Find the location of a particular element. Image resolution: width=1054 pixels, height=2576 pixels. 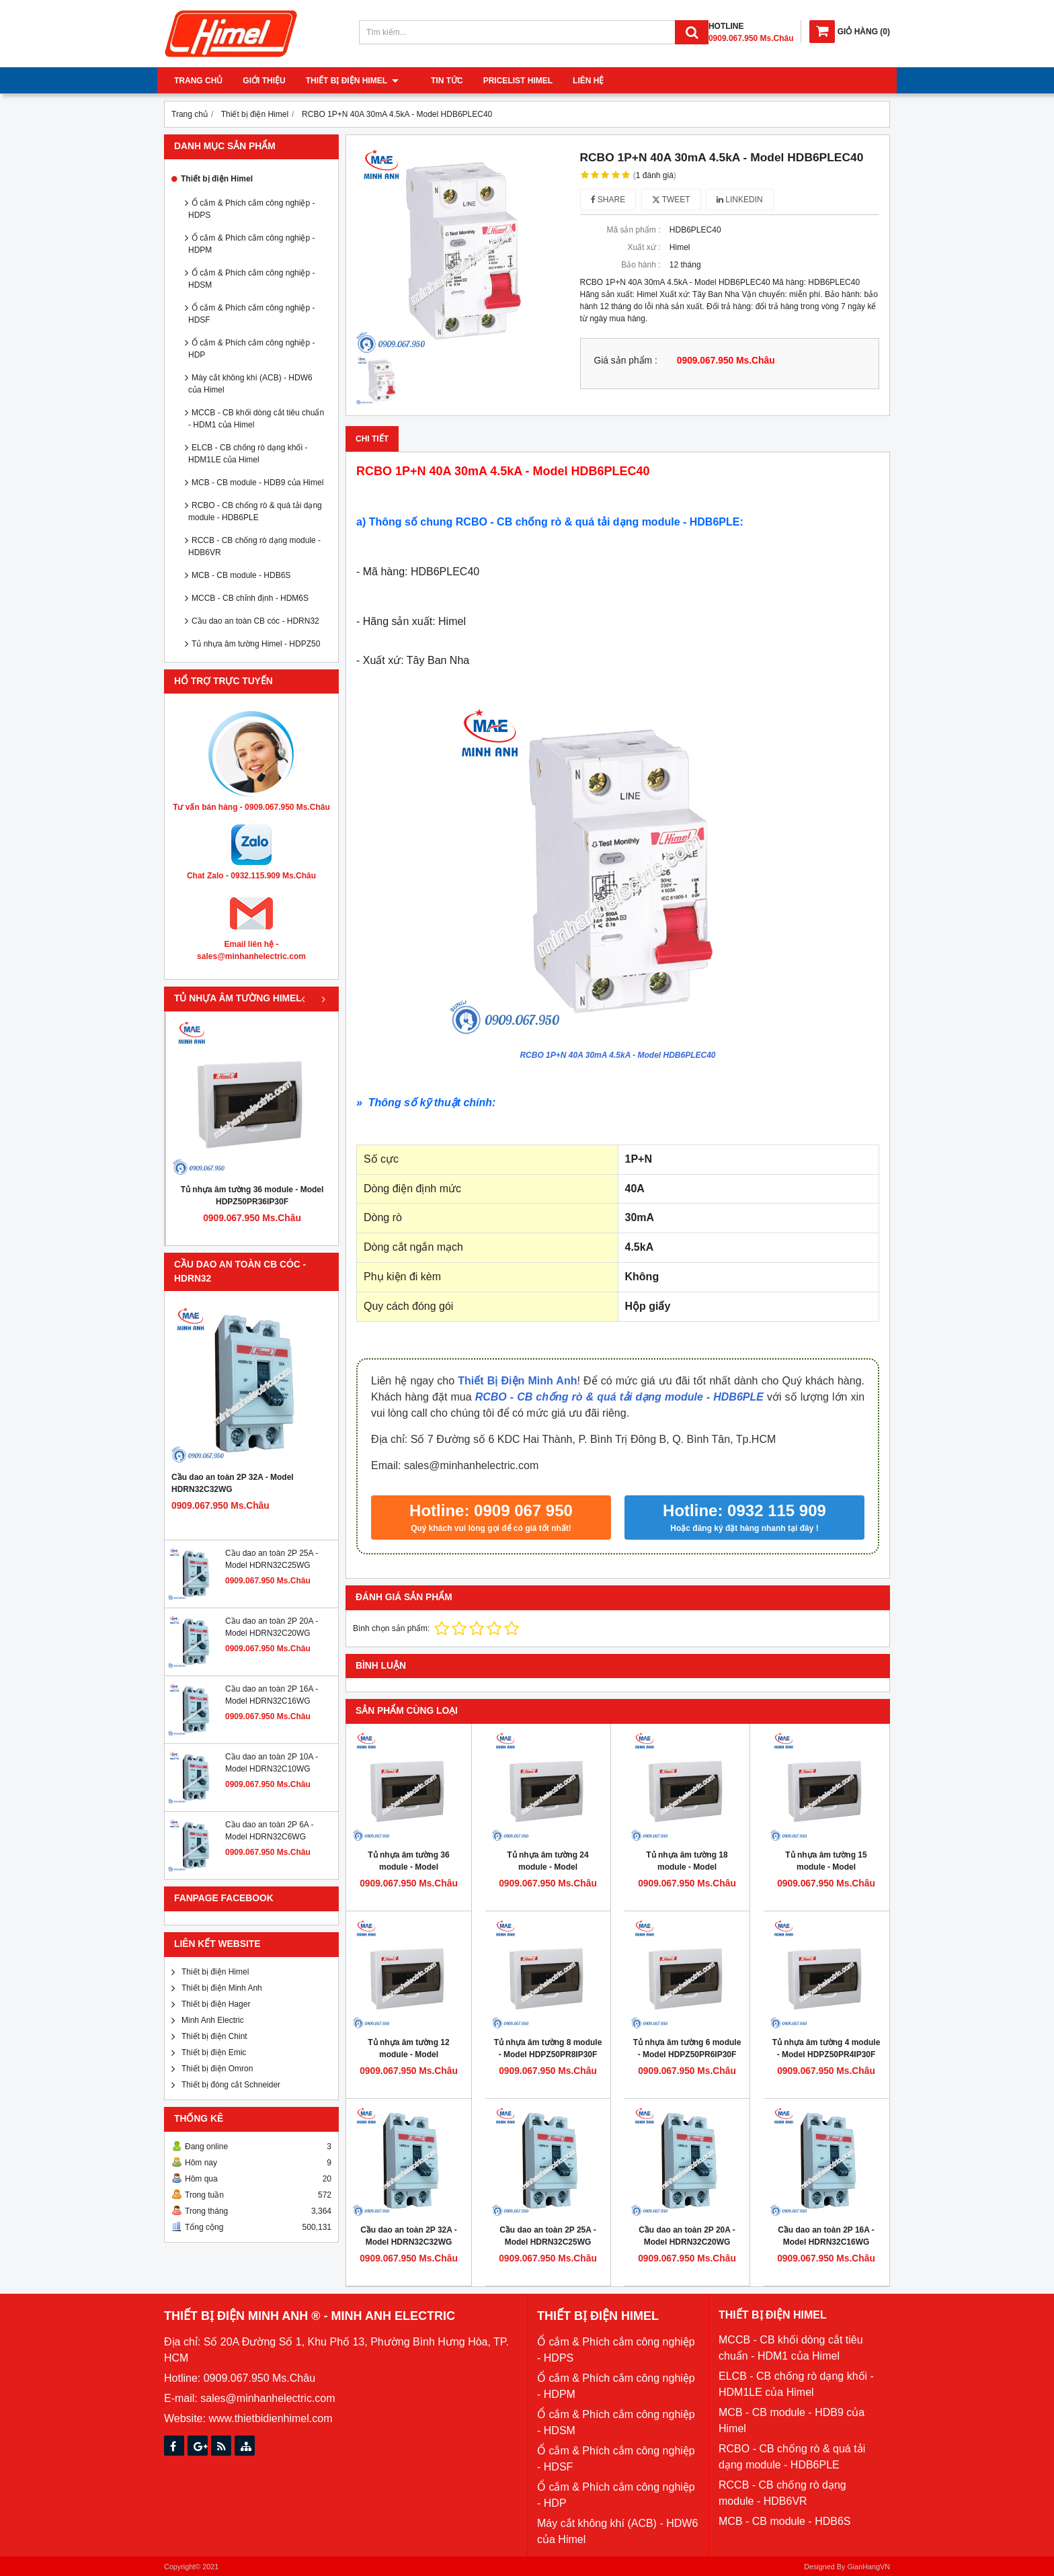

Thiết bị điện Himel is located at coordinates (352, 80).